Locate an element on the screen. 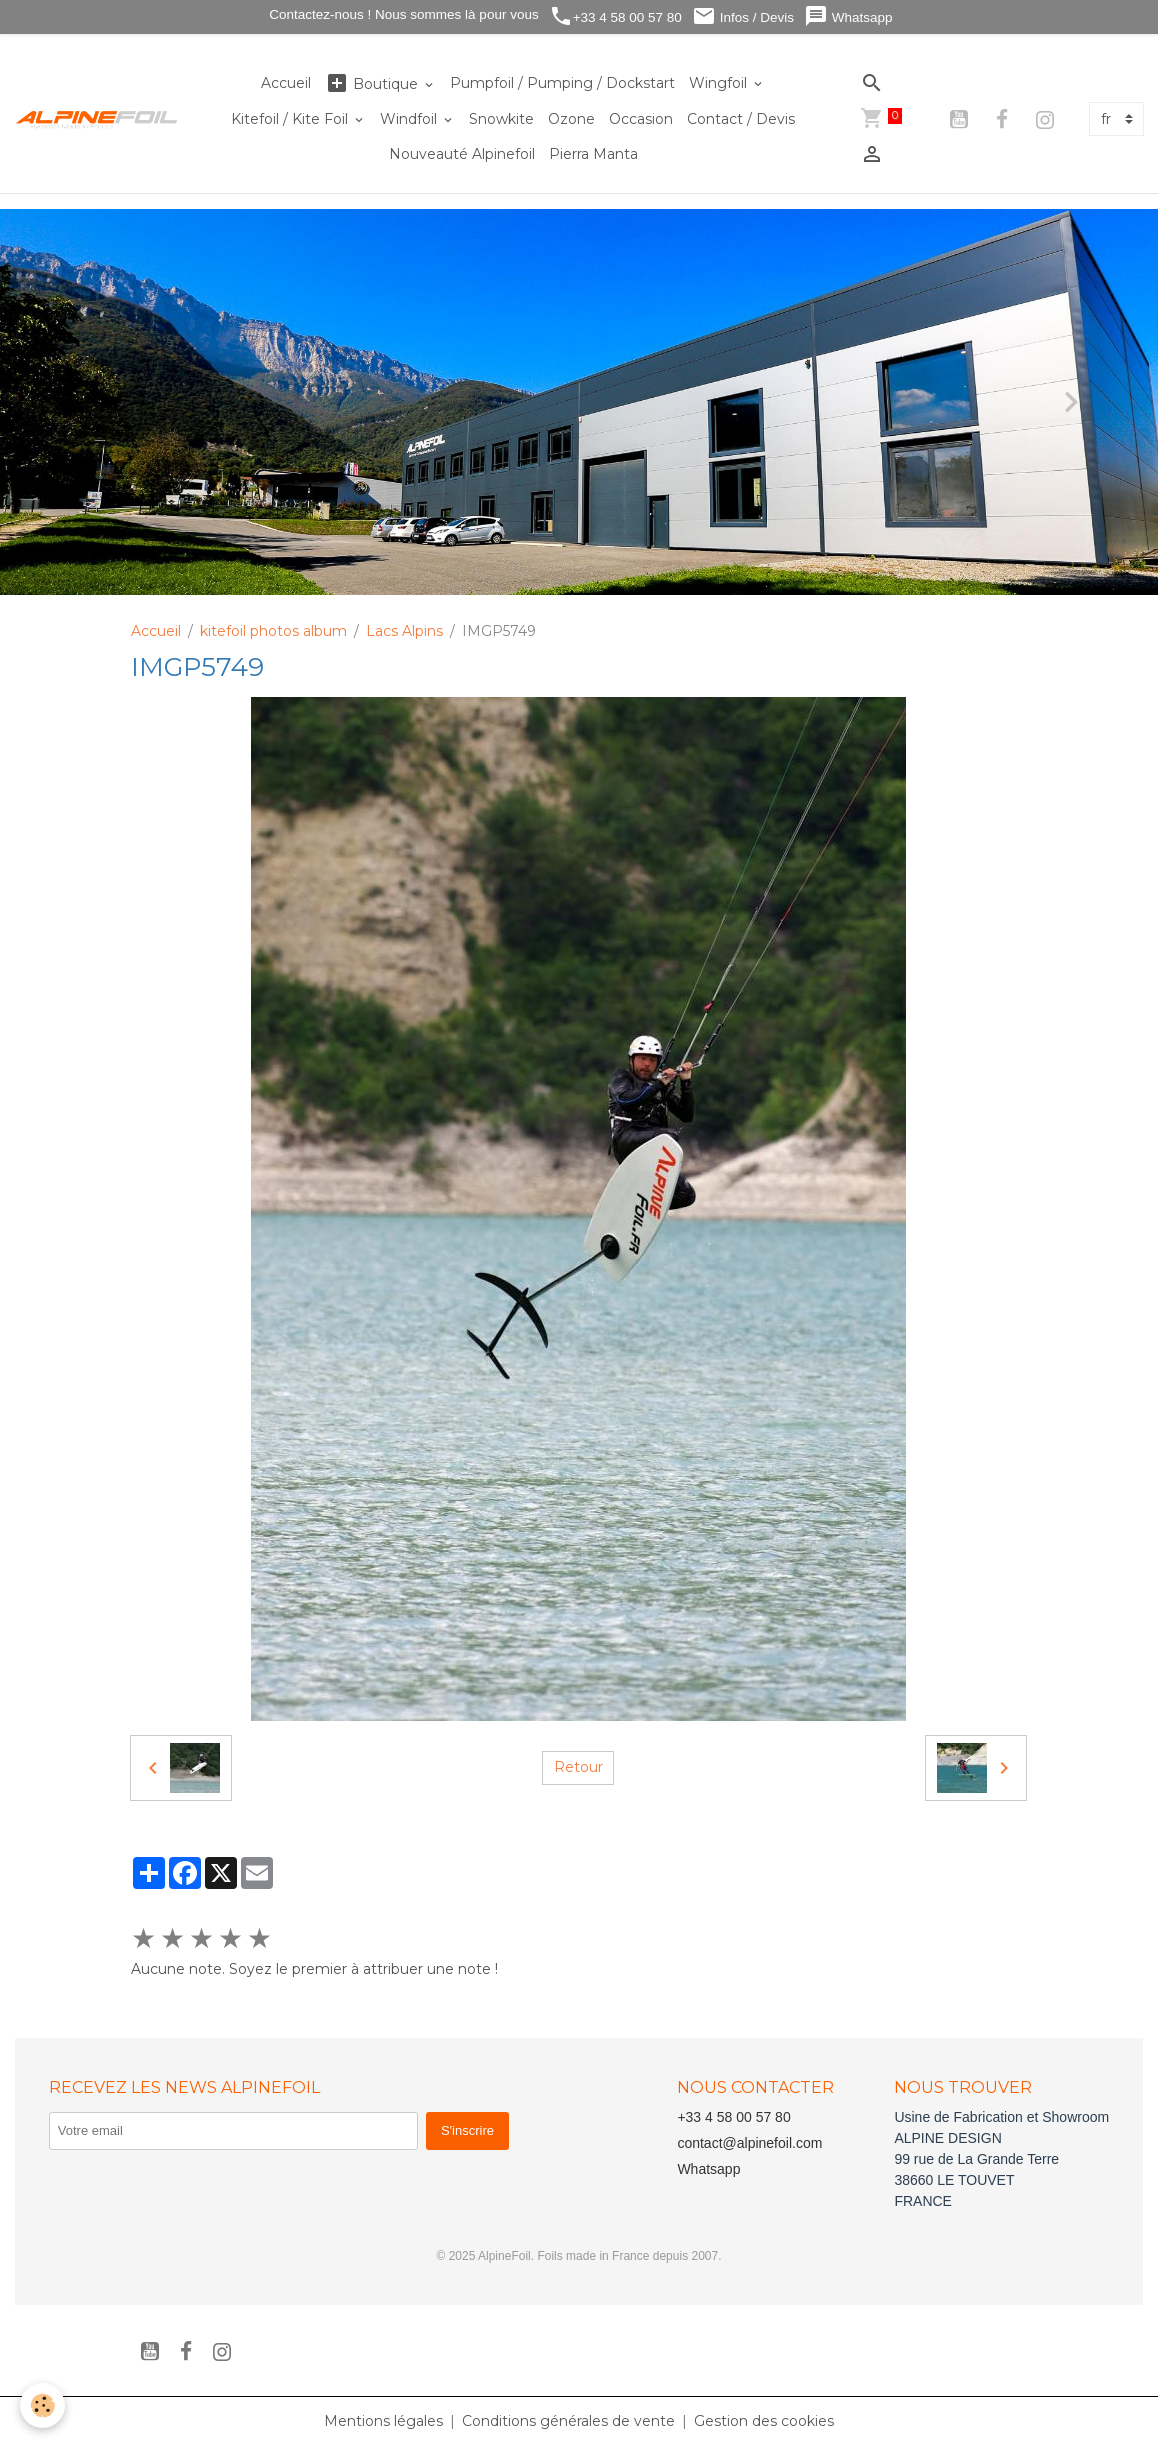 This screenshot has width=1158, height=2447. Accueil is located at coordinates (286, 83).